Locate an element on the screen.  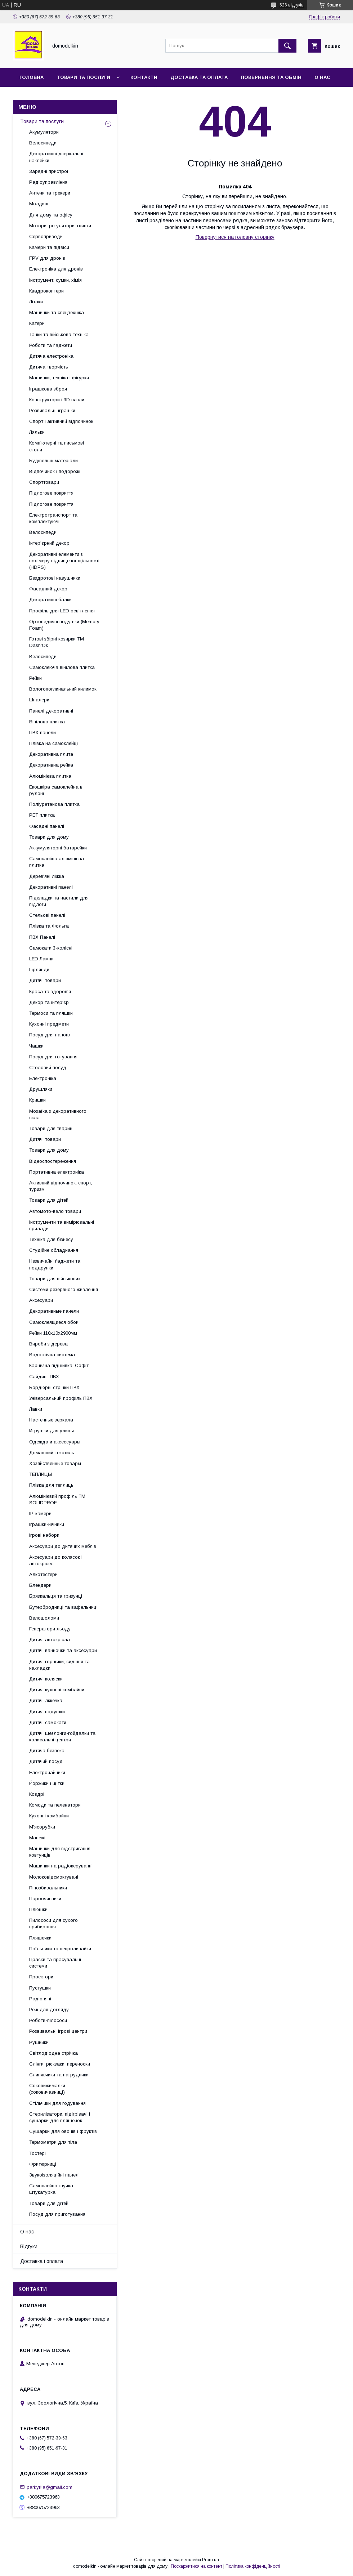
Бездротові навушники is located at coordinates (54, 578).